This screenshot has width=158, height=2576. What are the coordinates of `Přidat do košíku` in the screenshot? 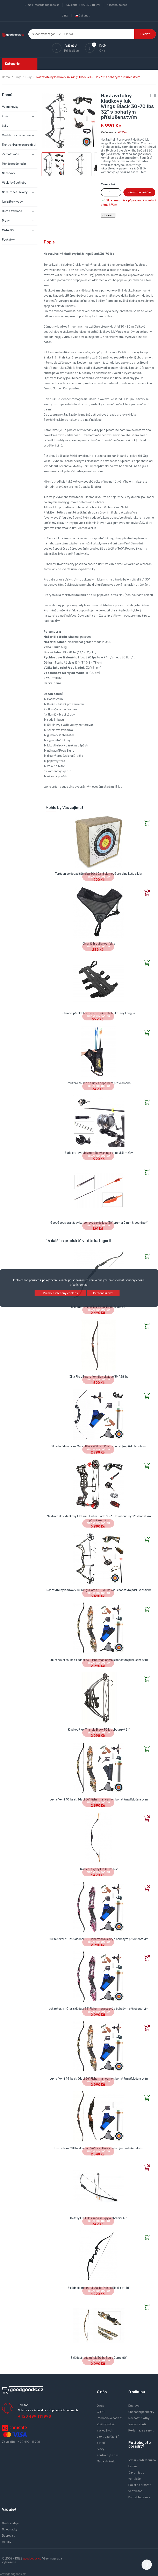 It's located at (139, 192).